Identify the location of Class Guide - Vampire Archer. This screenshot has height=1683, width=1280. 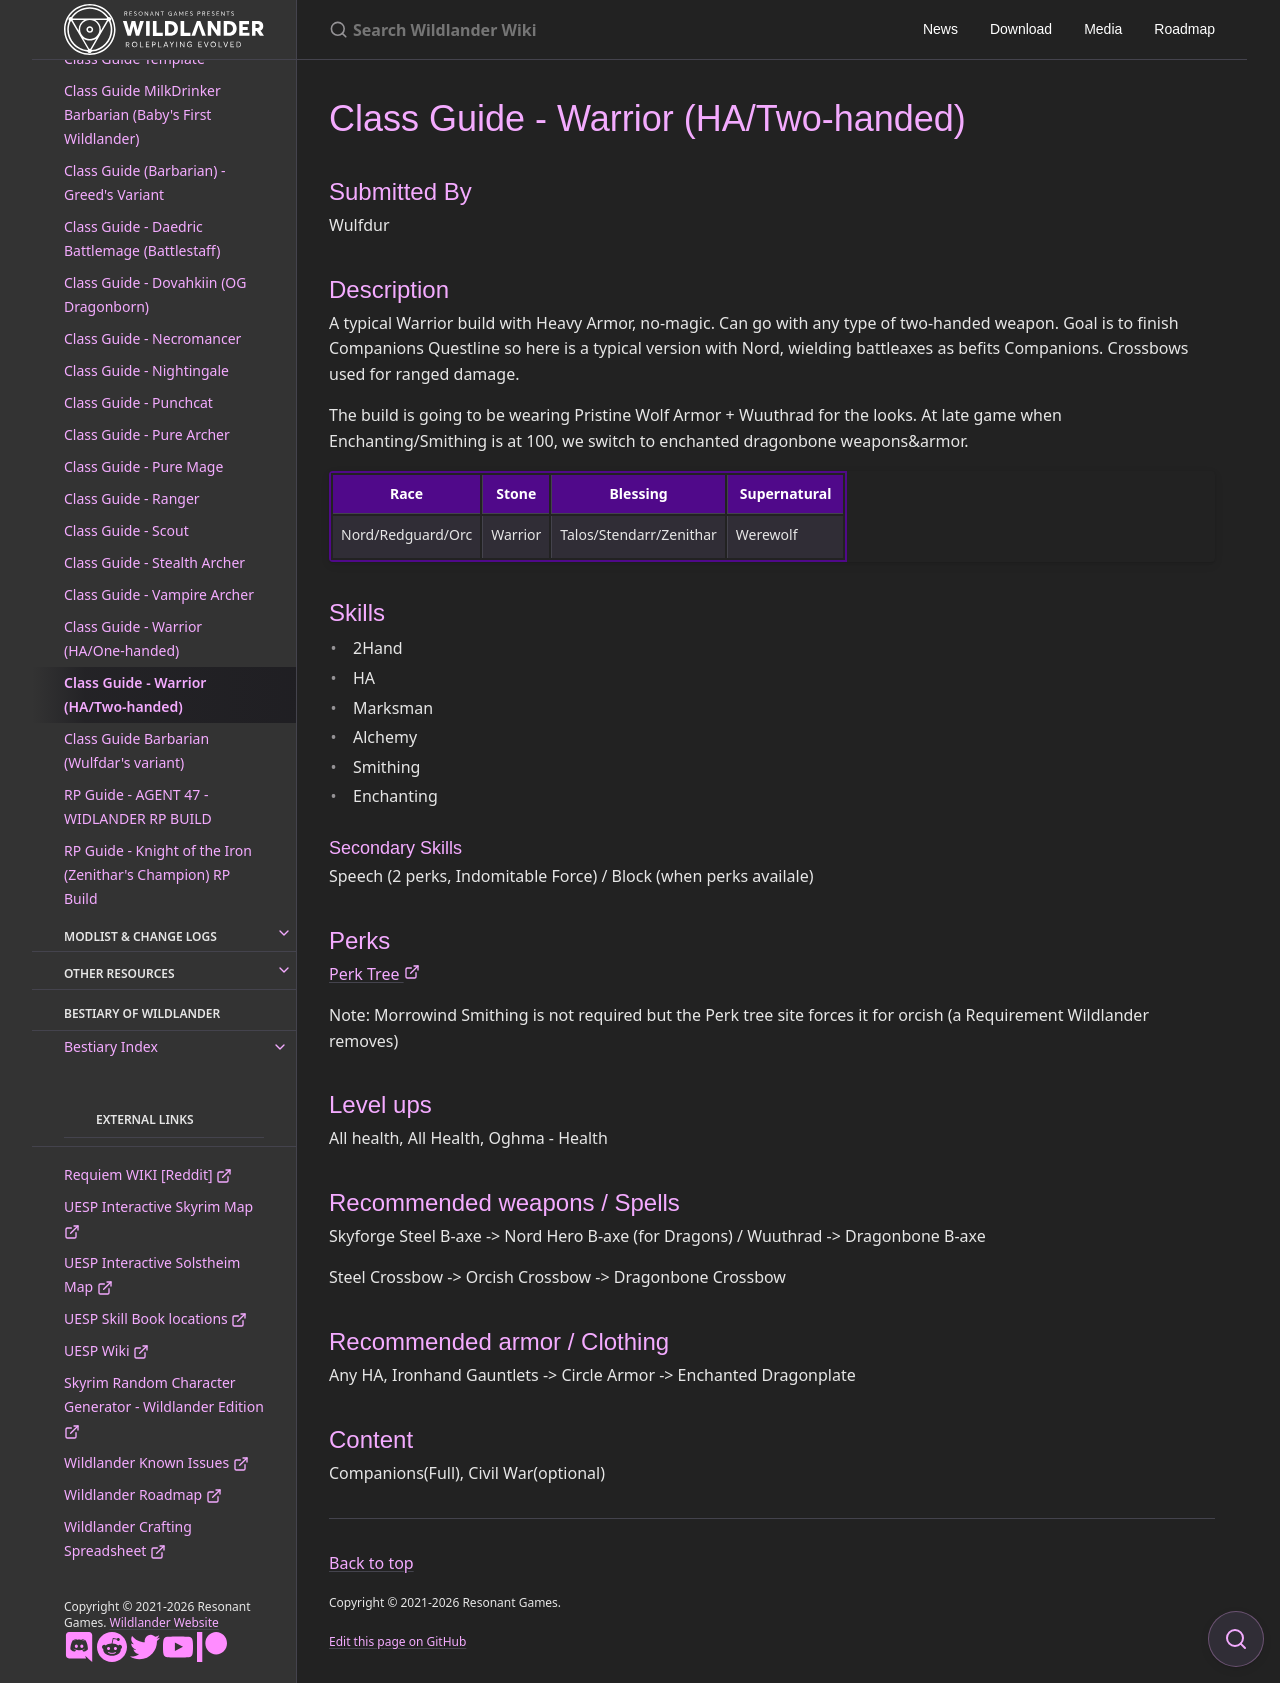
(159, 594).